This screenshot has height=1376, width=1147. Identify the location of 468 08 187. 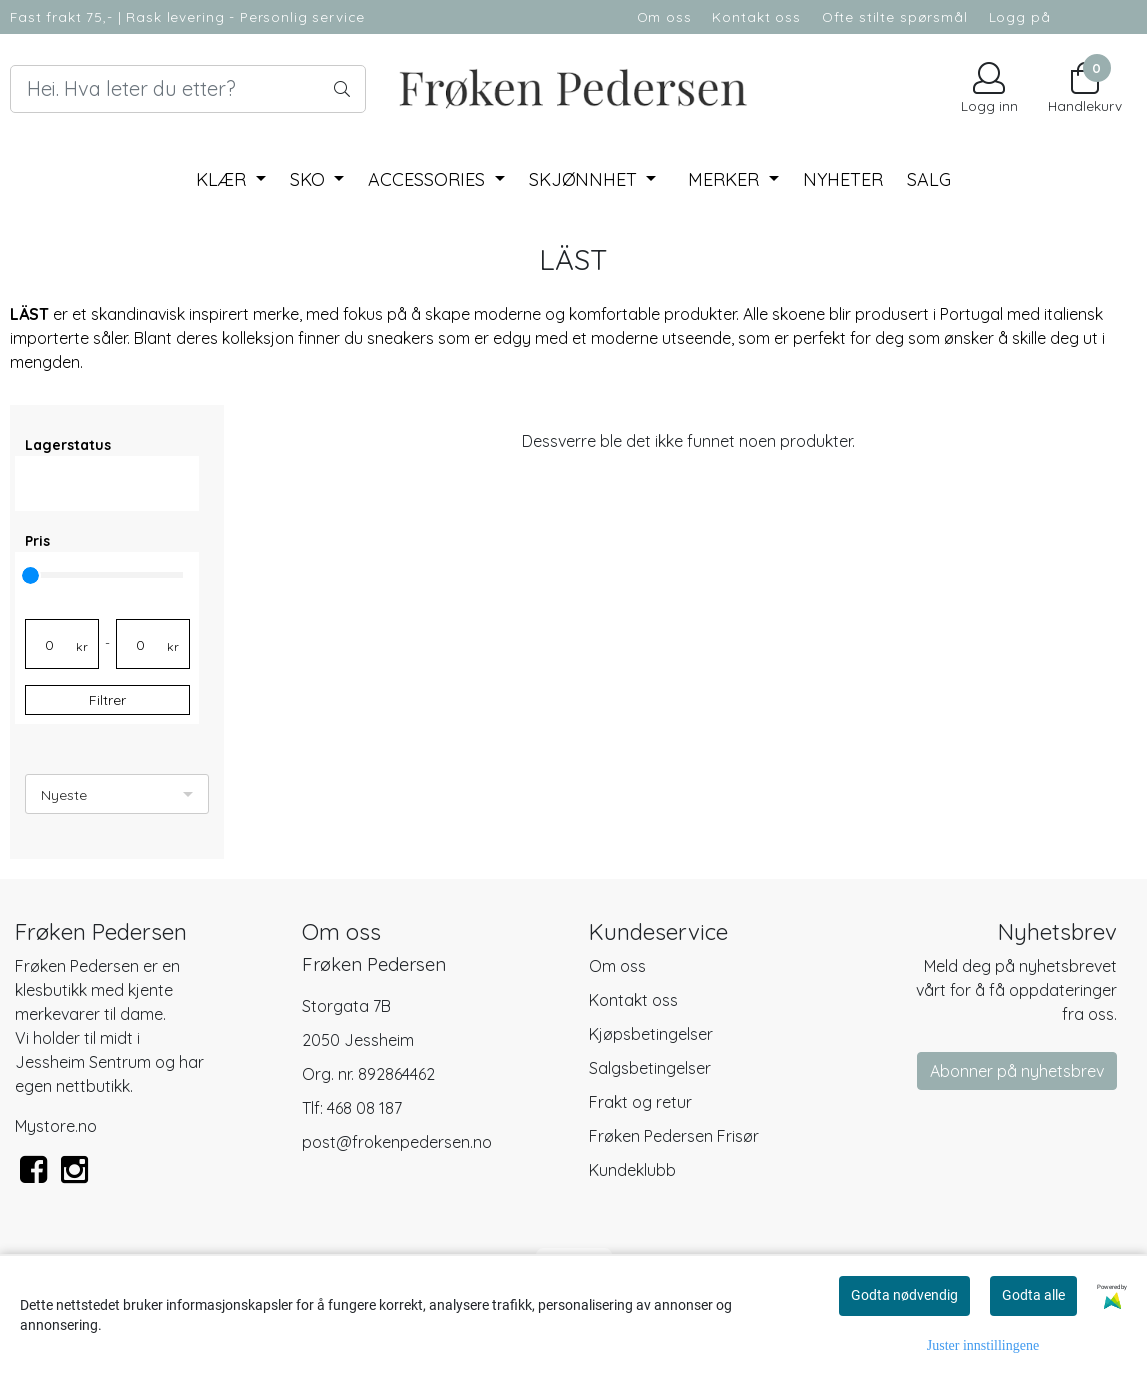
(364, 1108).